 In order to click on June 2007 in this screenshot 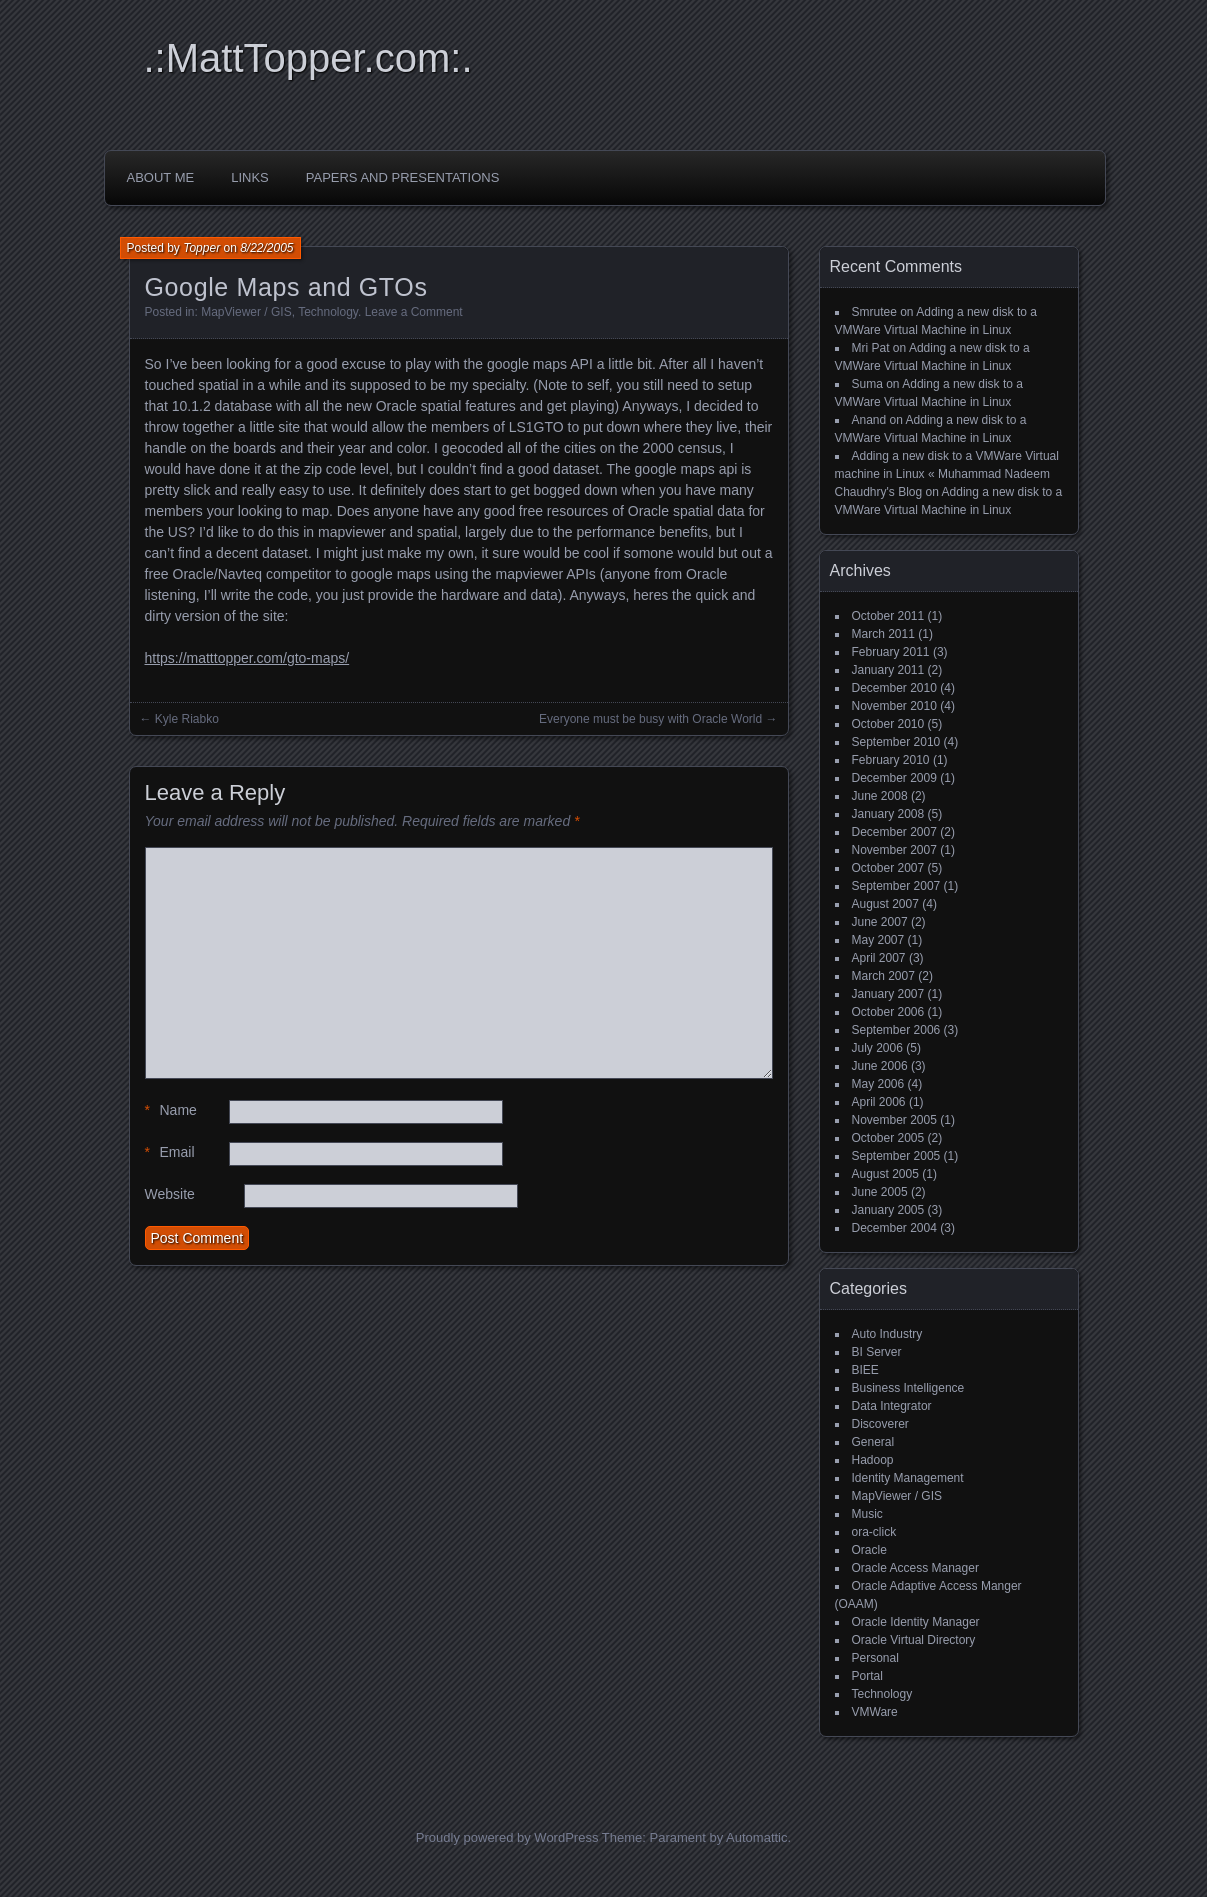, I will do `click(880, 922)`.